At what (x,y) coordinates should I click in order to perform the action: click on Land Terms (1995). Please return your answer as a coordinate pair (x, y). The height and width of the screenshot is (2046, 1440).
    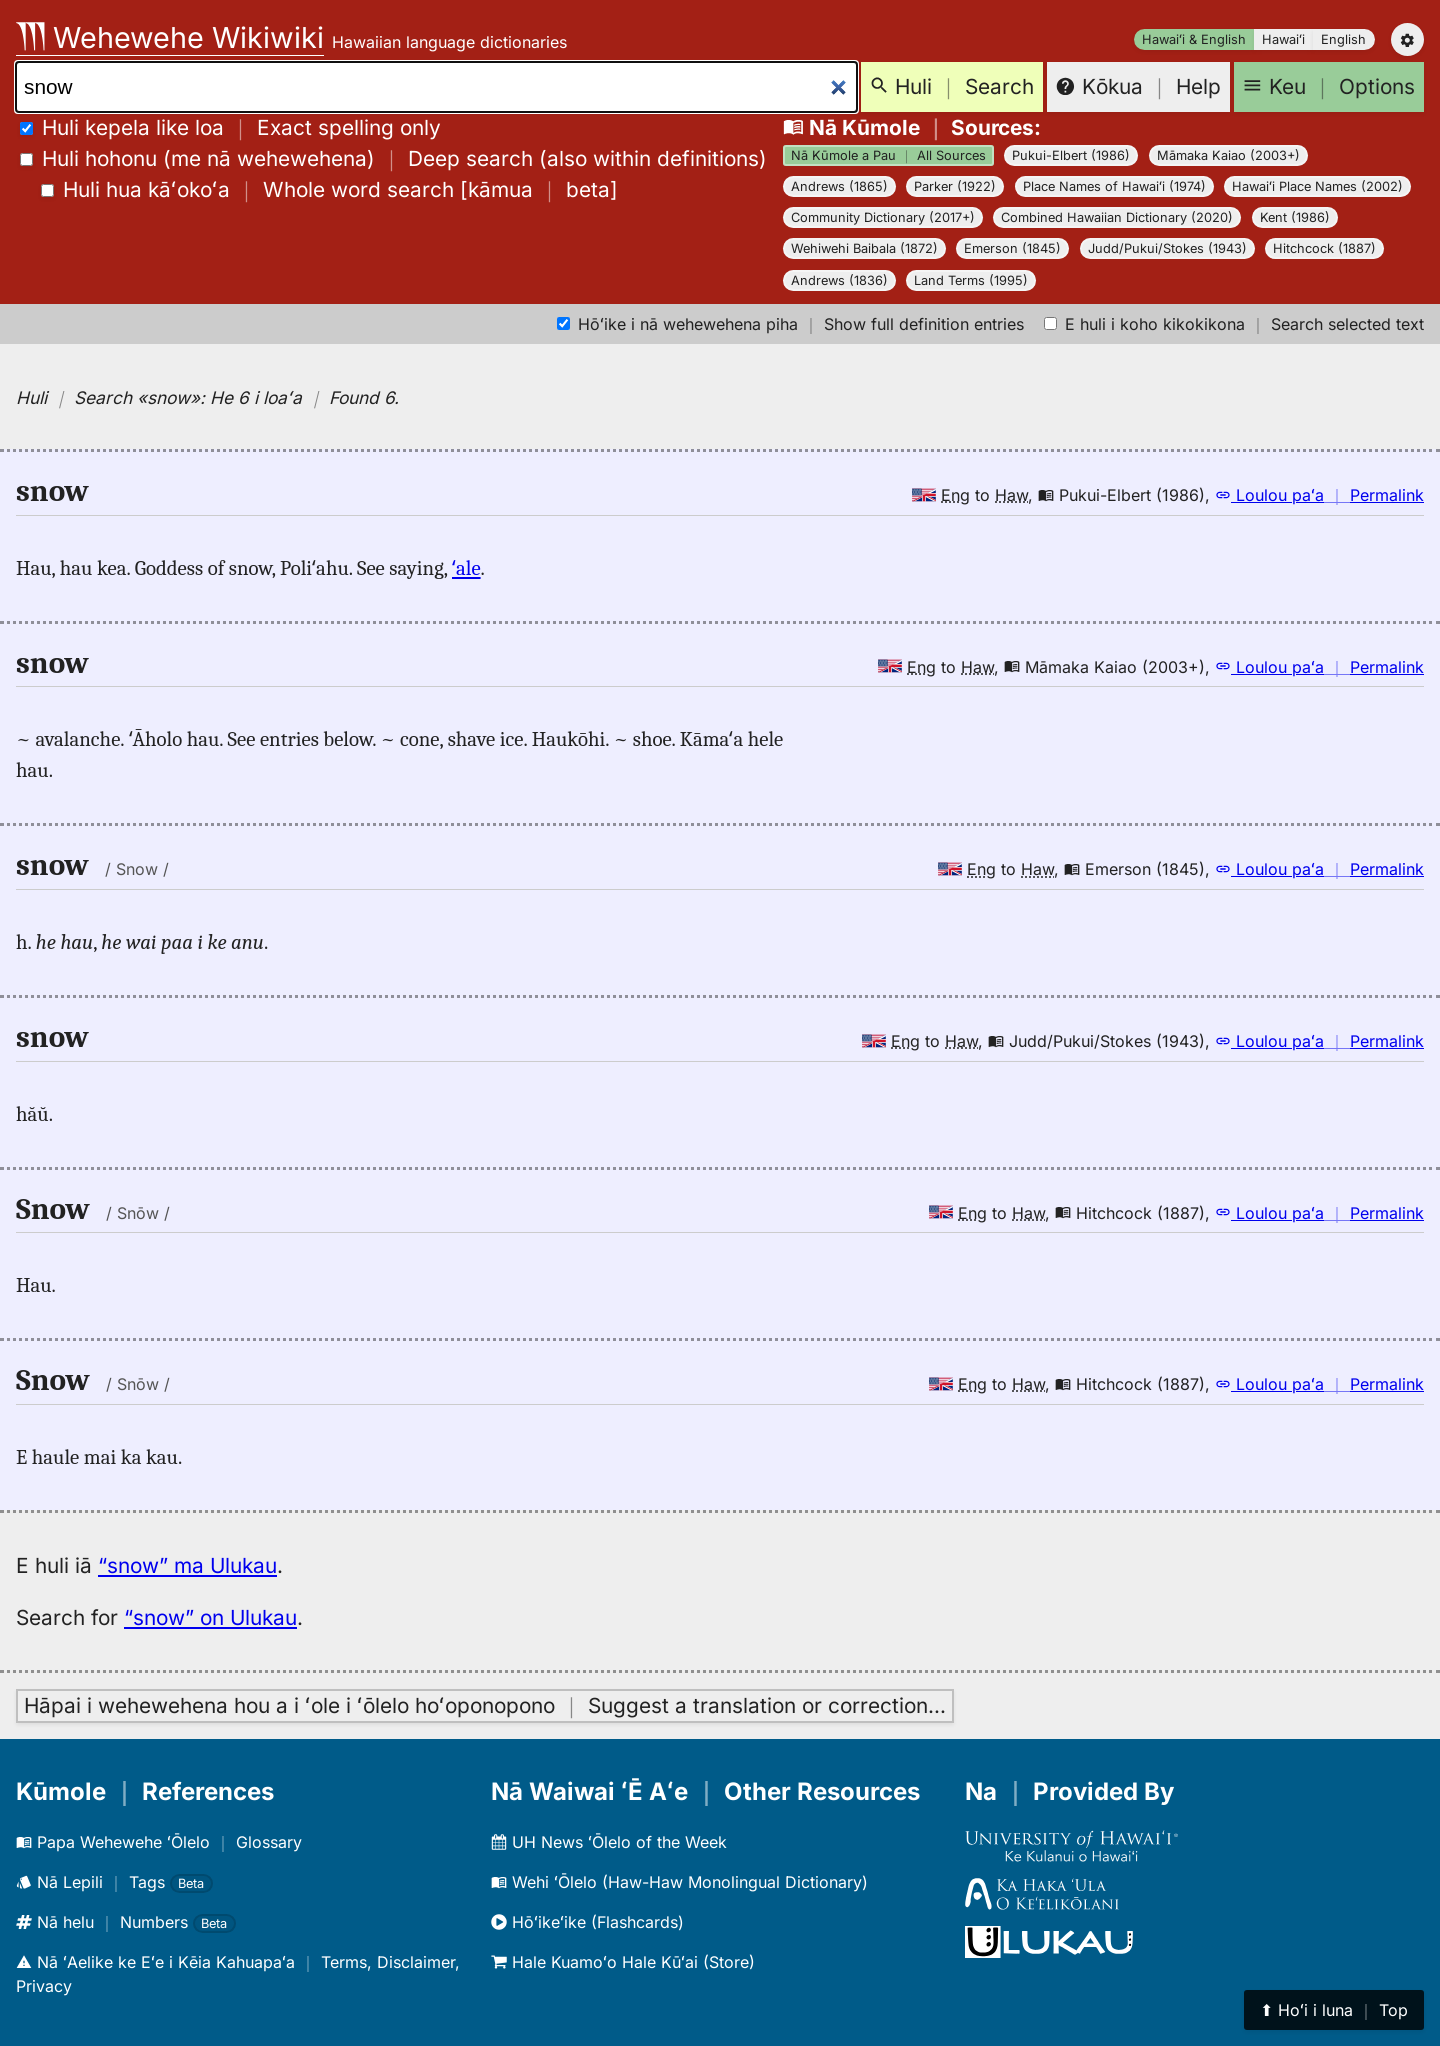
    Looking at the image, I should click on (971, 280).